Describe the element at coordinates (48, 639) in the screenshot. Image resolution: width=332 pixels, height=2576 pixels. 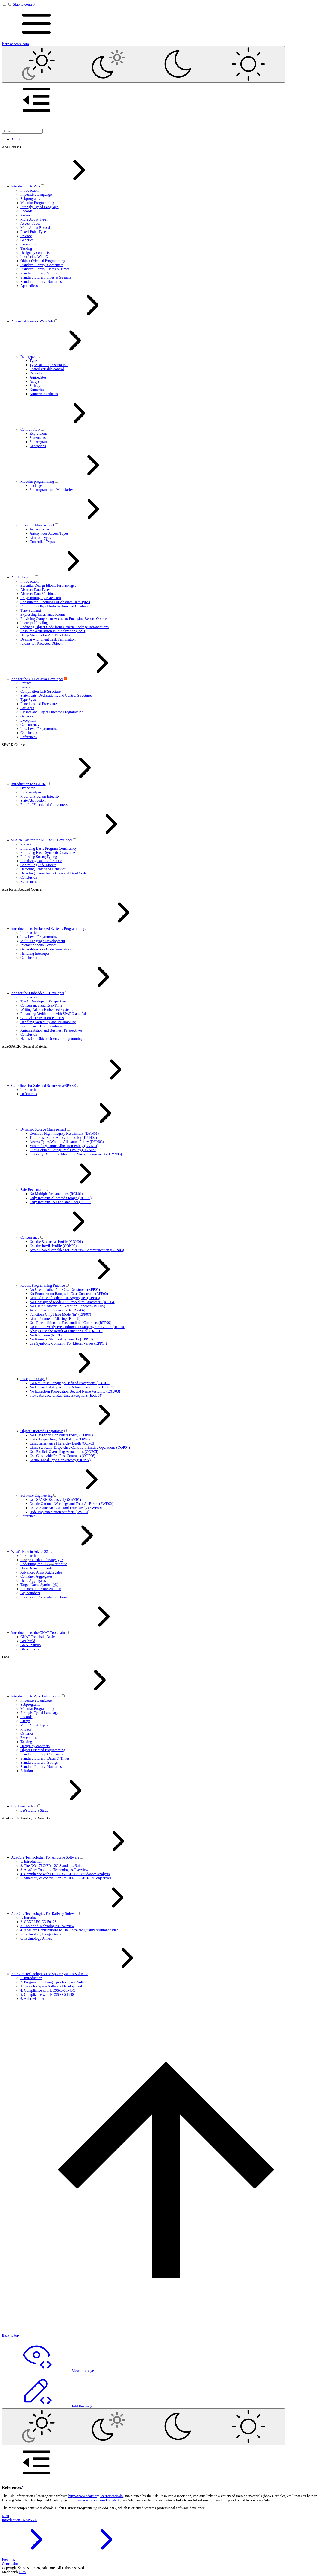
I see `Dealing with Silent Task Termination` at that location.